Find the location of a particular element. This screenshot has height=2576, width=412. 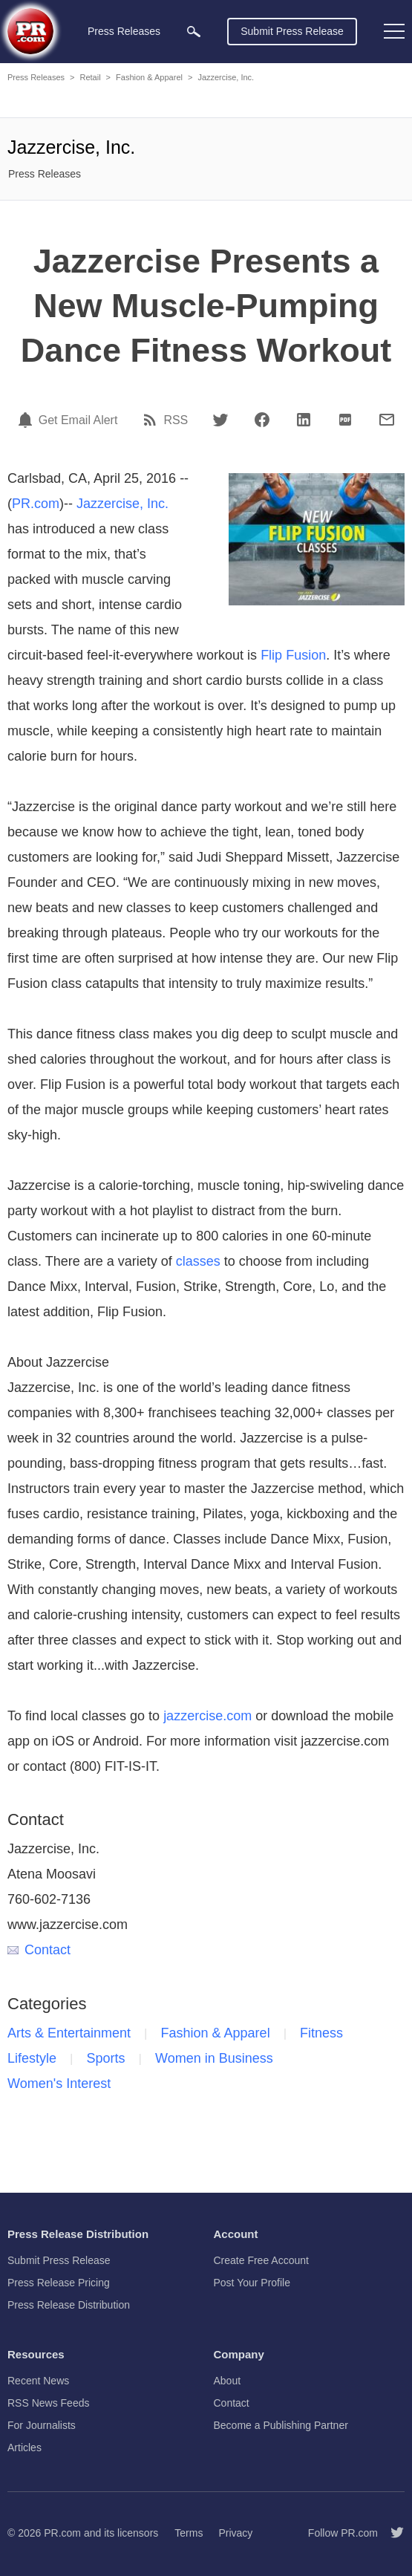

Create Free Account is located at coordinates (261, 2260).